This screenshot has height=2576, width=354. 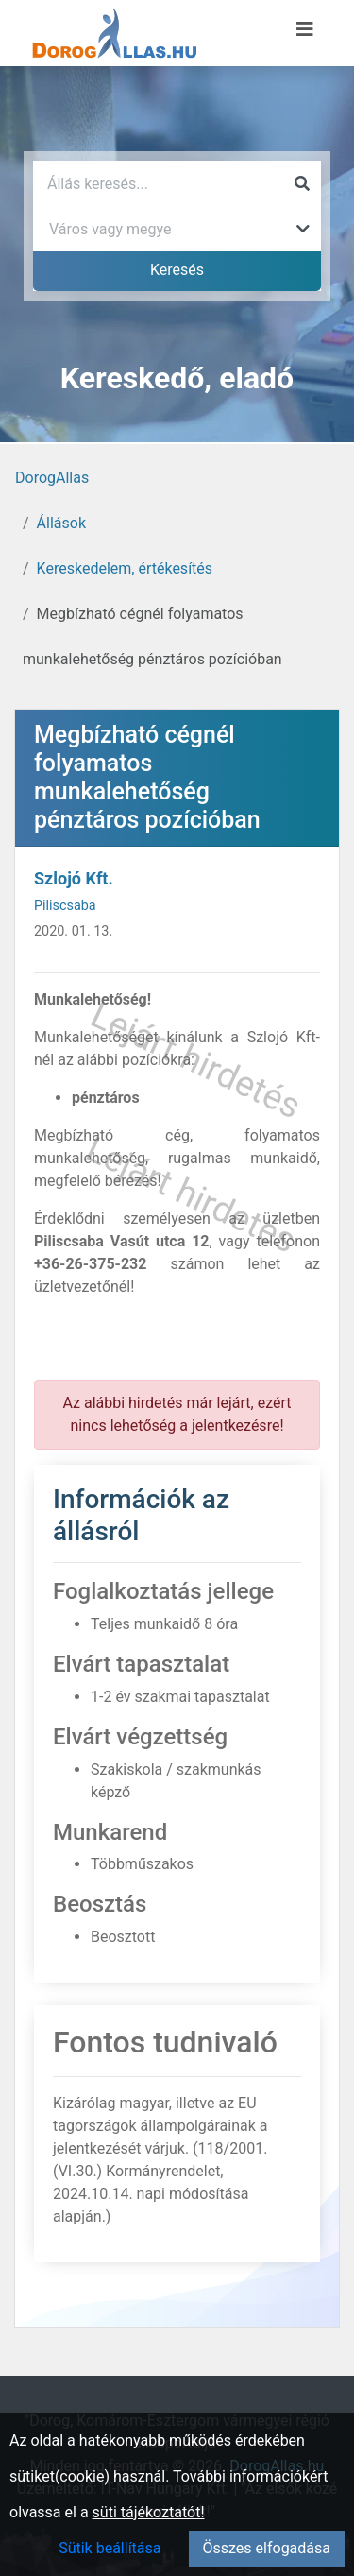 What do you see at coordinates (73, 878) in the screenshot?
I see `Szlojó Kft.` at bounding box center [73, 878].